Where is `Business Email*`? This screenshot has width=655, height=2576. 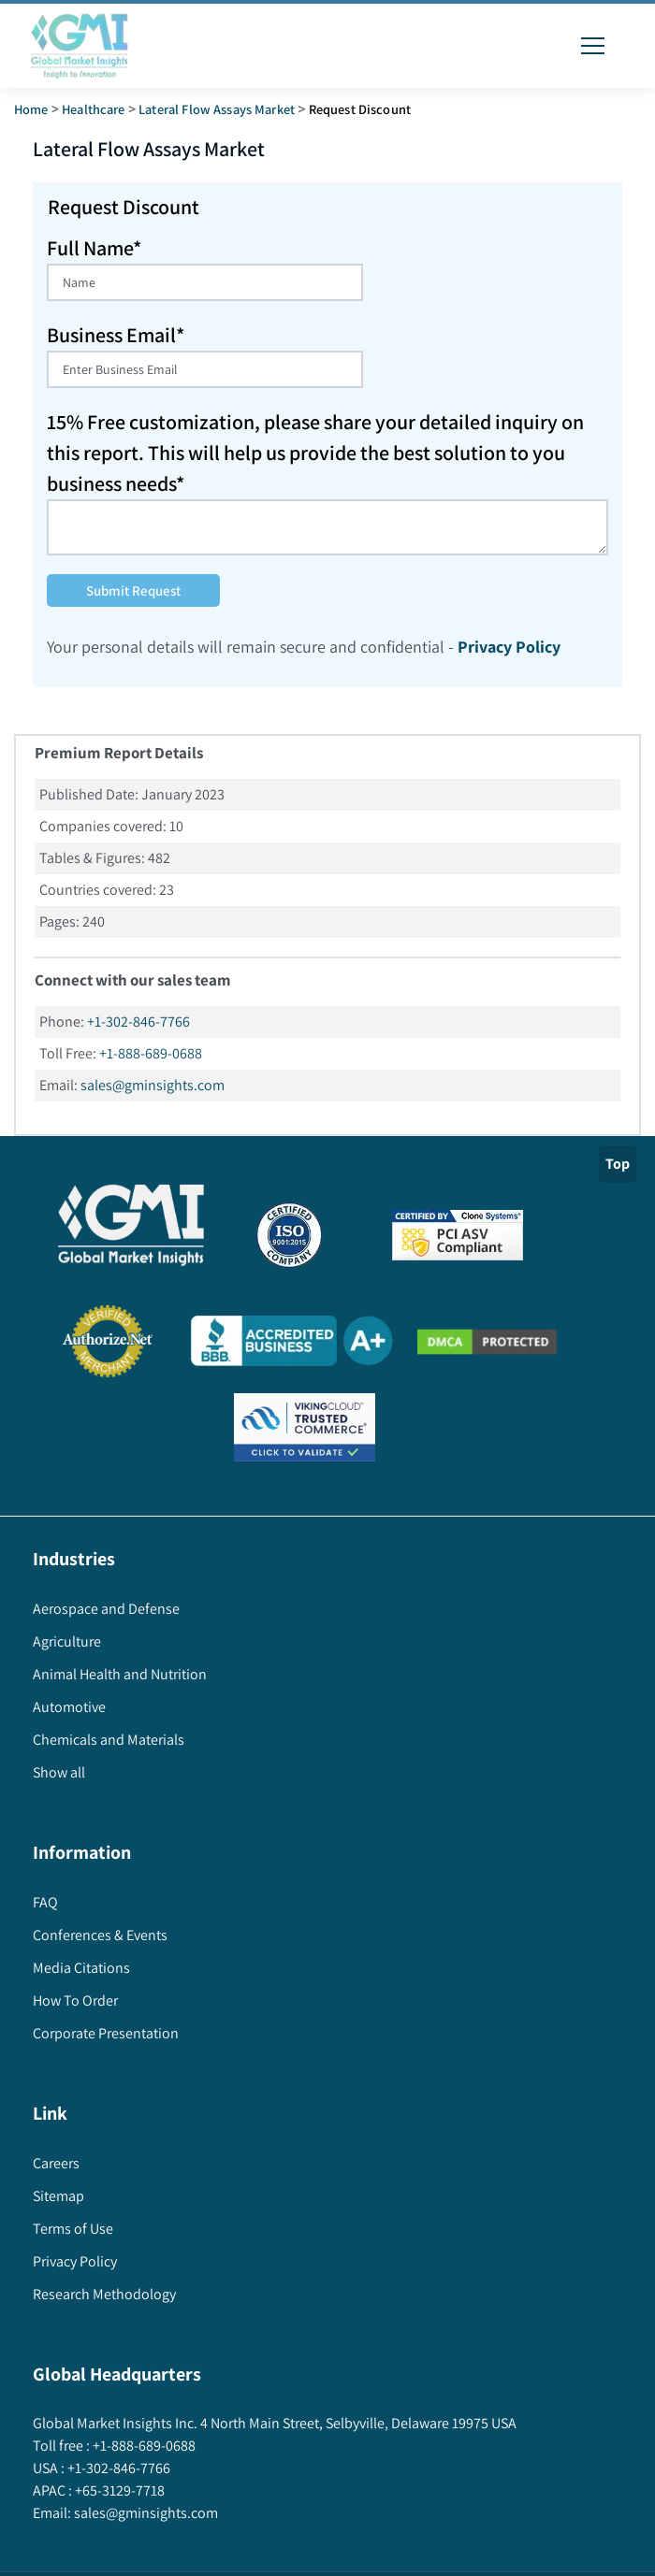
Business Email* is located at coordinates (115, 335).